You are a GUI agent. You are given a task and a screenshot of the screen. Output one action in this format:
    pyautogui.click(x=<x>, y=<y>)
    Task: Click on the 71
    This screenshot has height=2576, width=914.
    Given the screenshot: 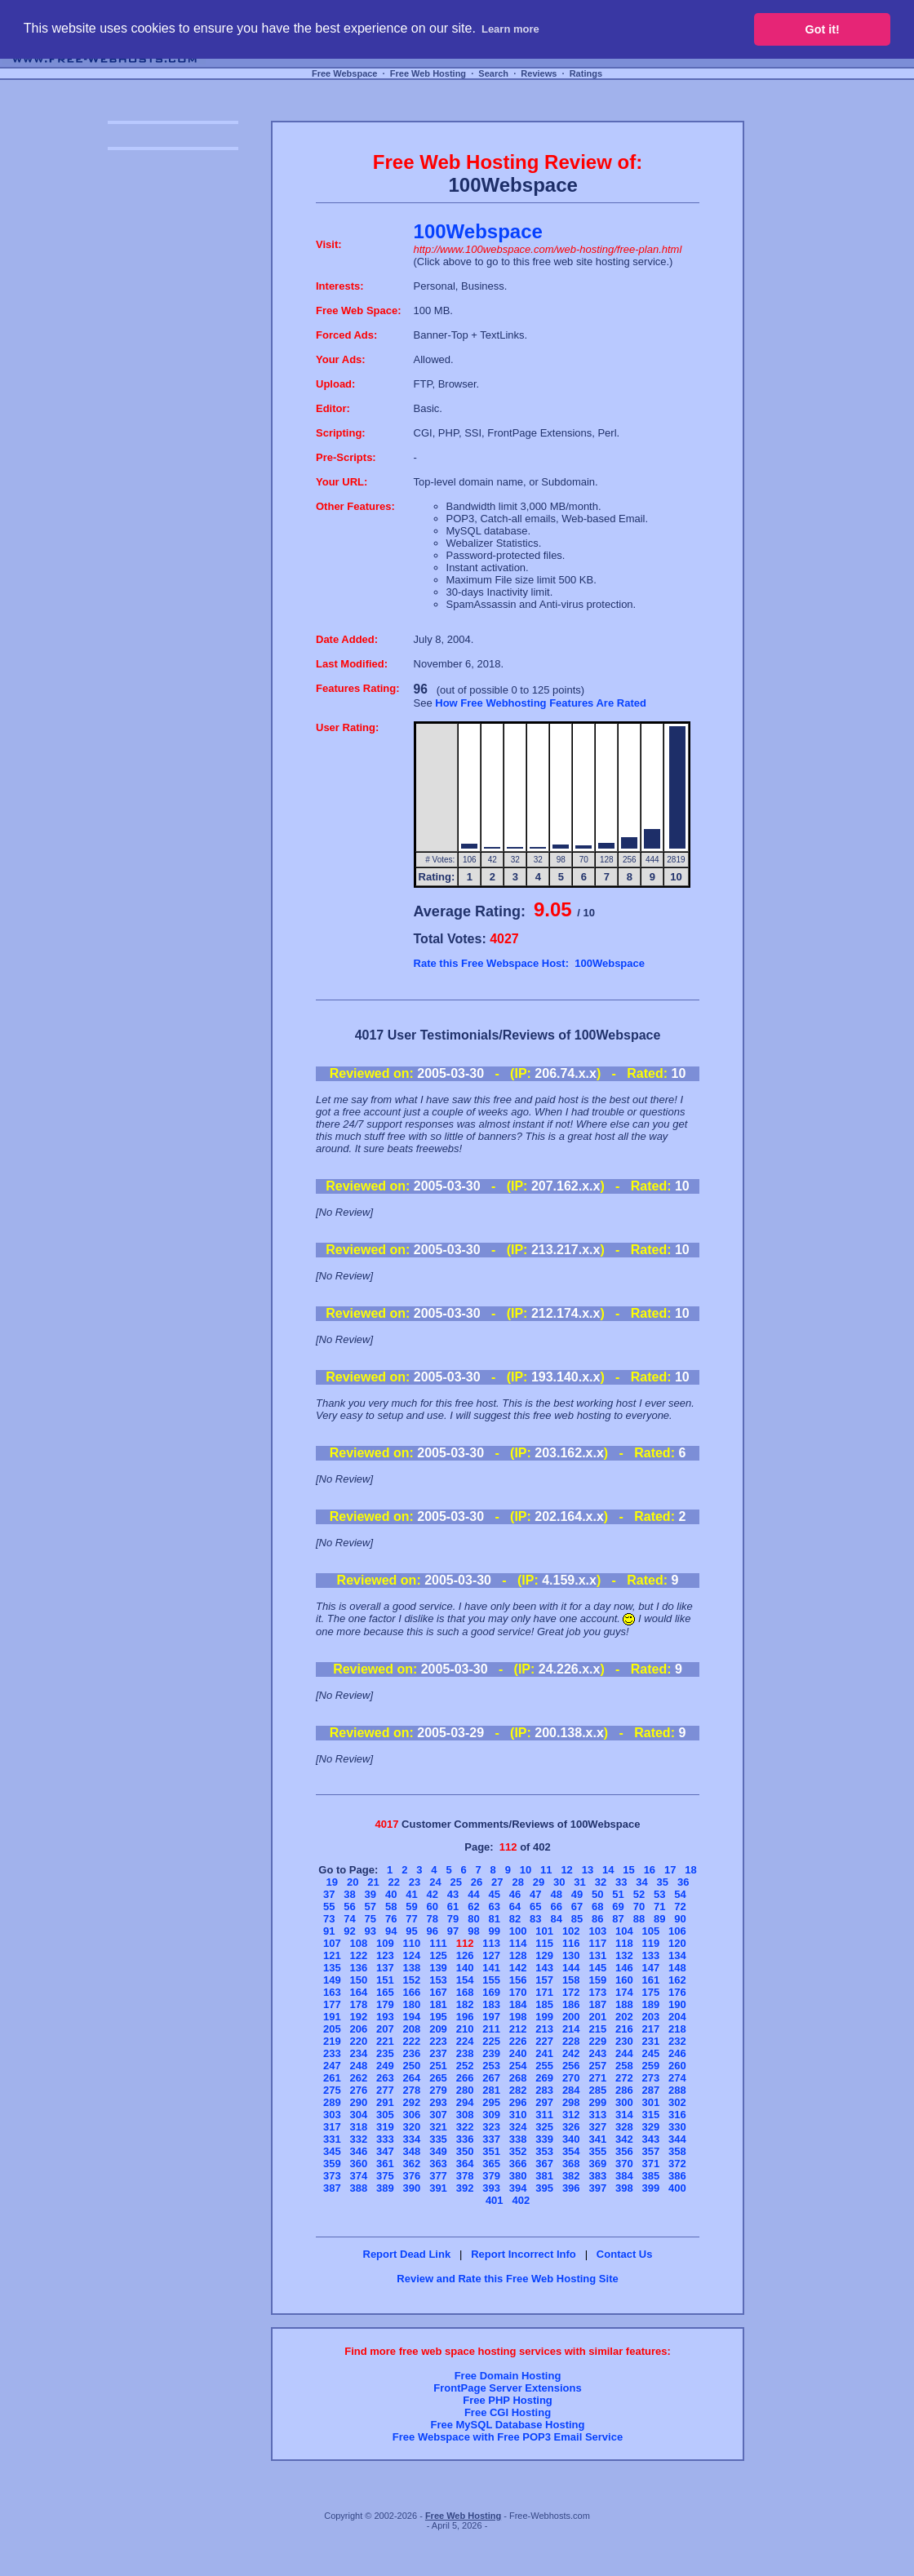 What is the action you would take?
    pyautogui.click(x=659, y=1906)
    